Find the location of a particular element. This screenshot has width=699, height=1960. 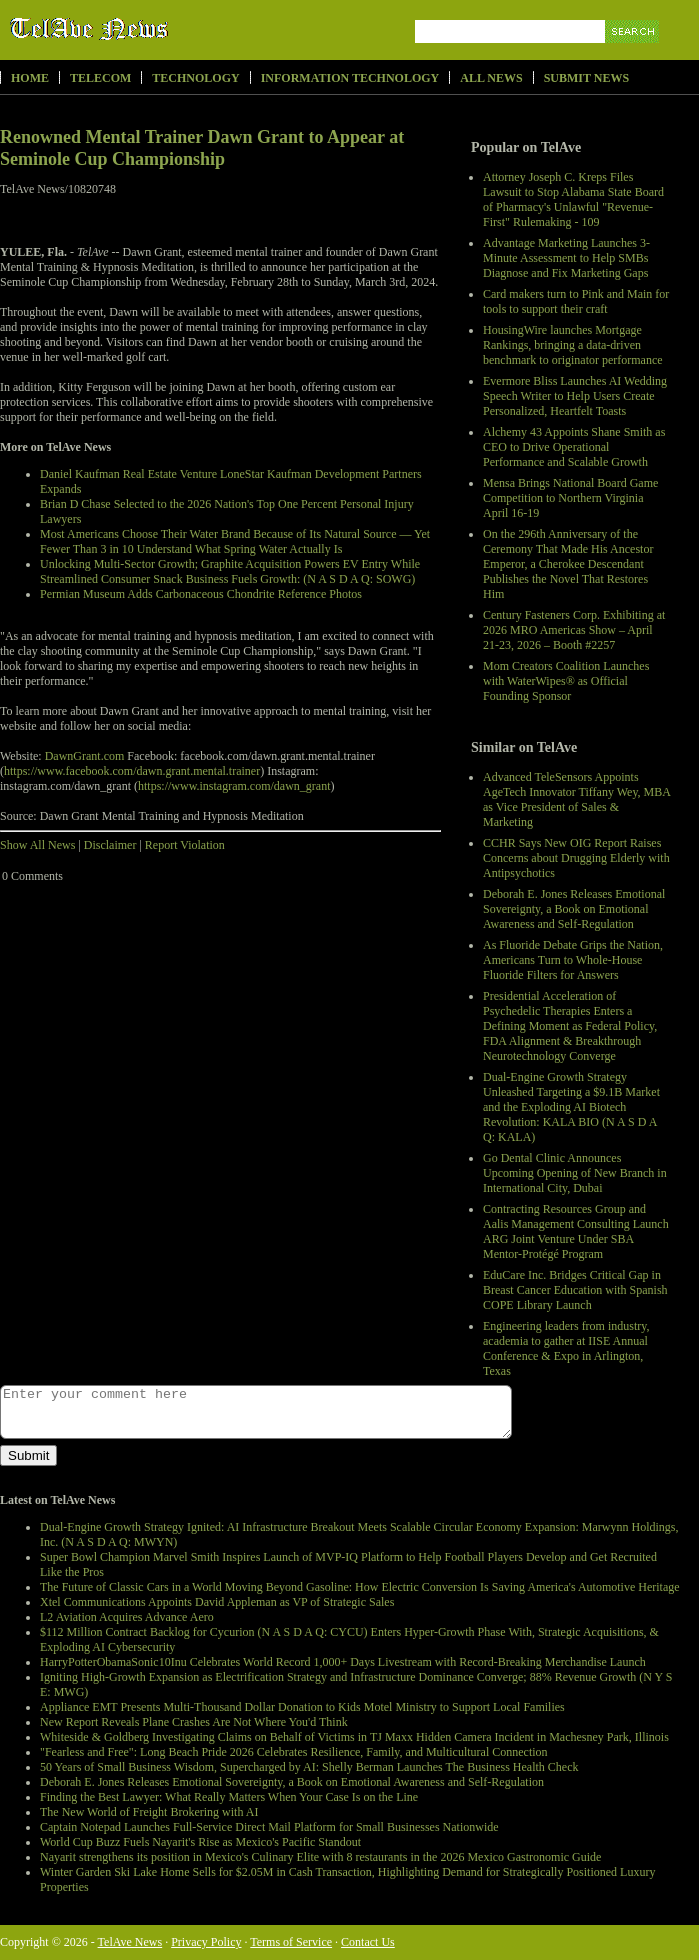

Disclaimer is located at coordinates (110, 845).